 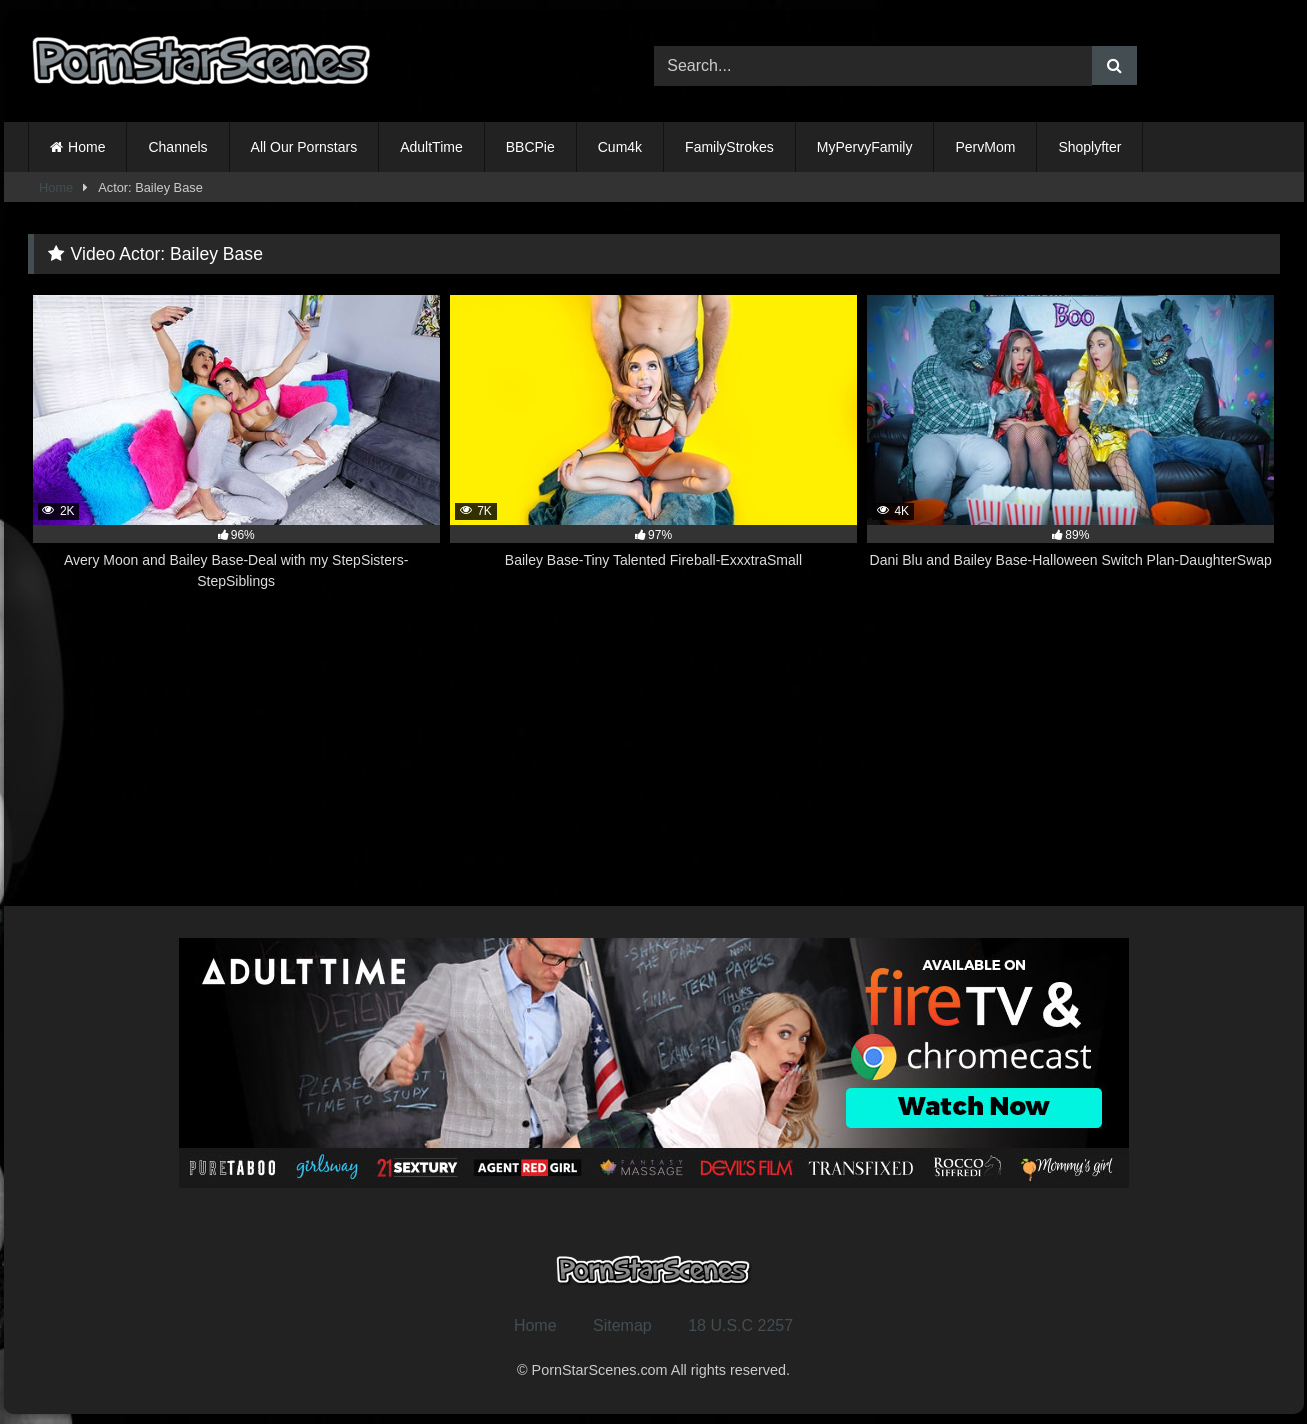 I want to click on [7K 97% Bailey Base-Tiny Talented Fireball-ExxxtraSmall (opens in a new tab)], so click(x=653, y=443).